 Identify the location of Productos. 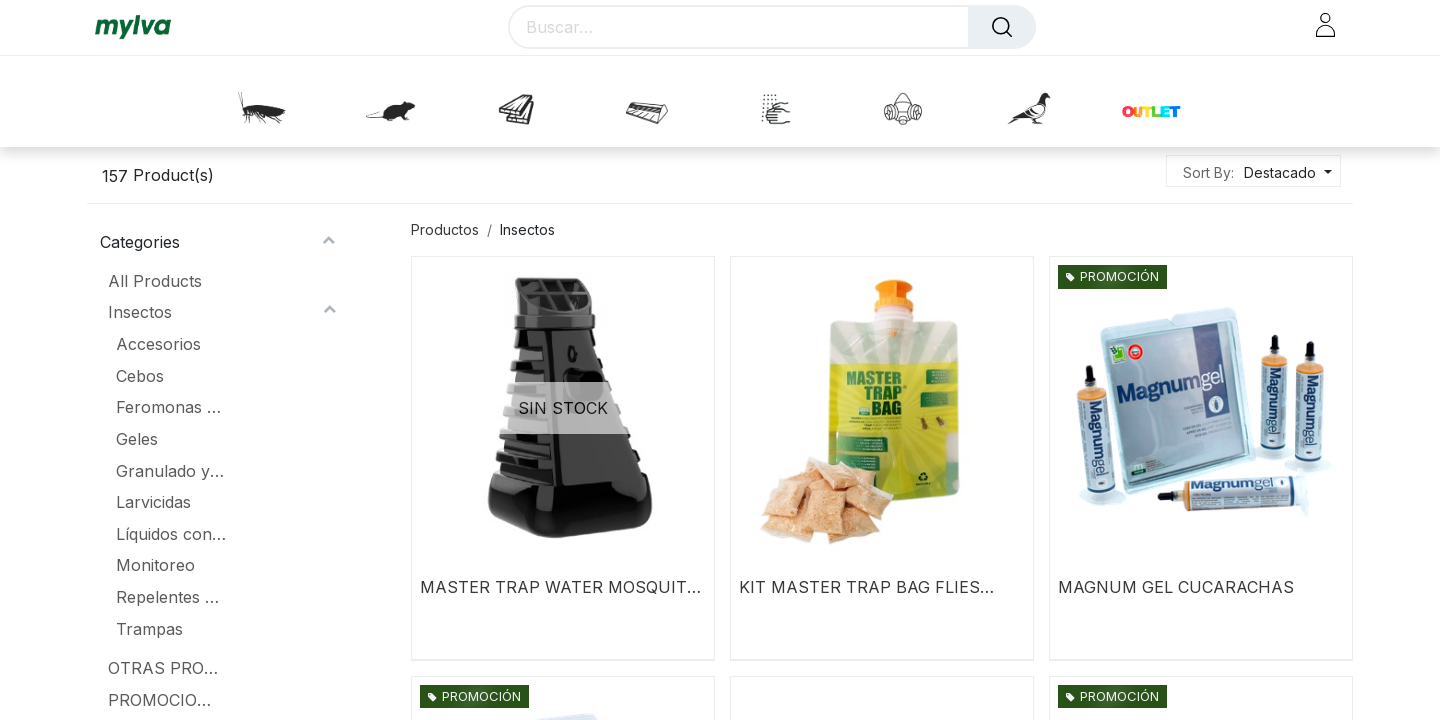
(445, 229).